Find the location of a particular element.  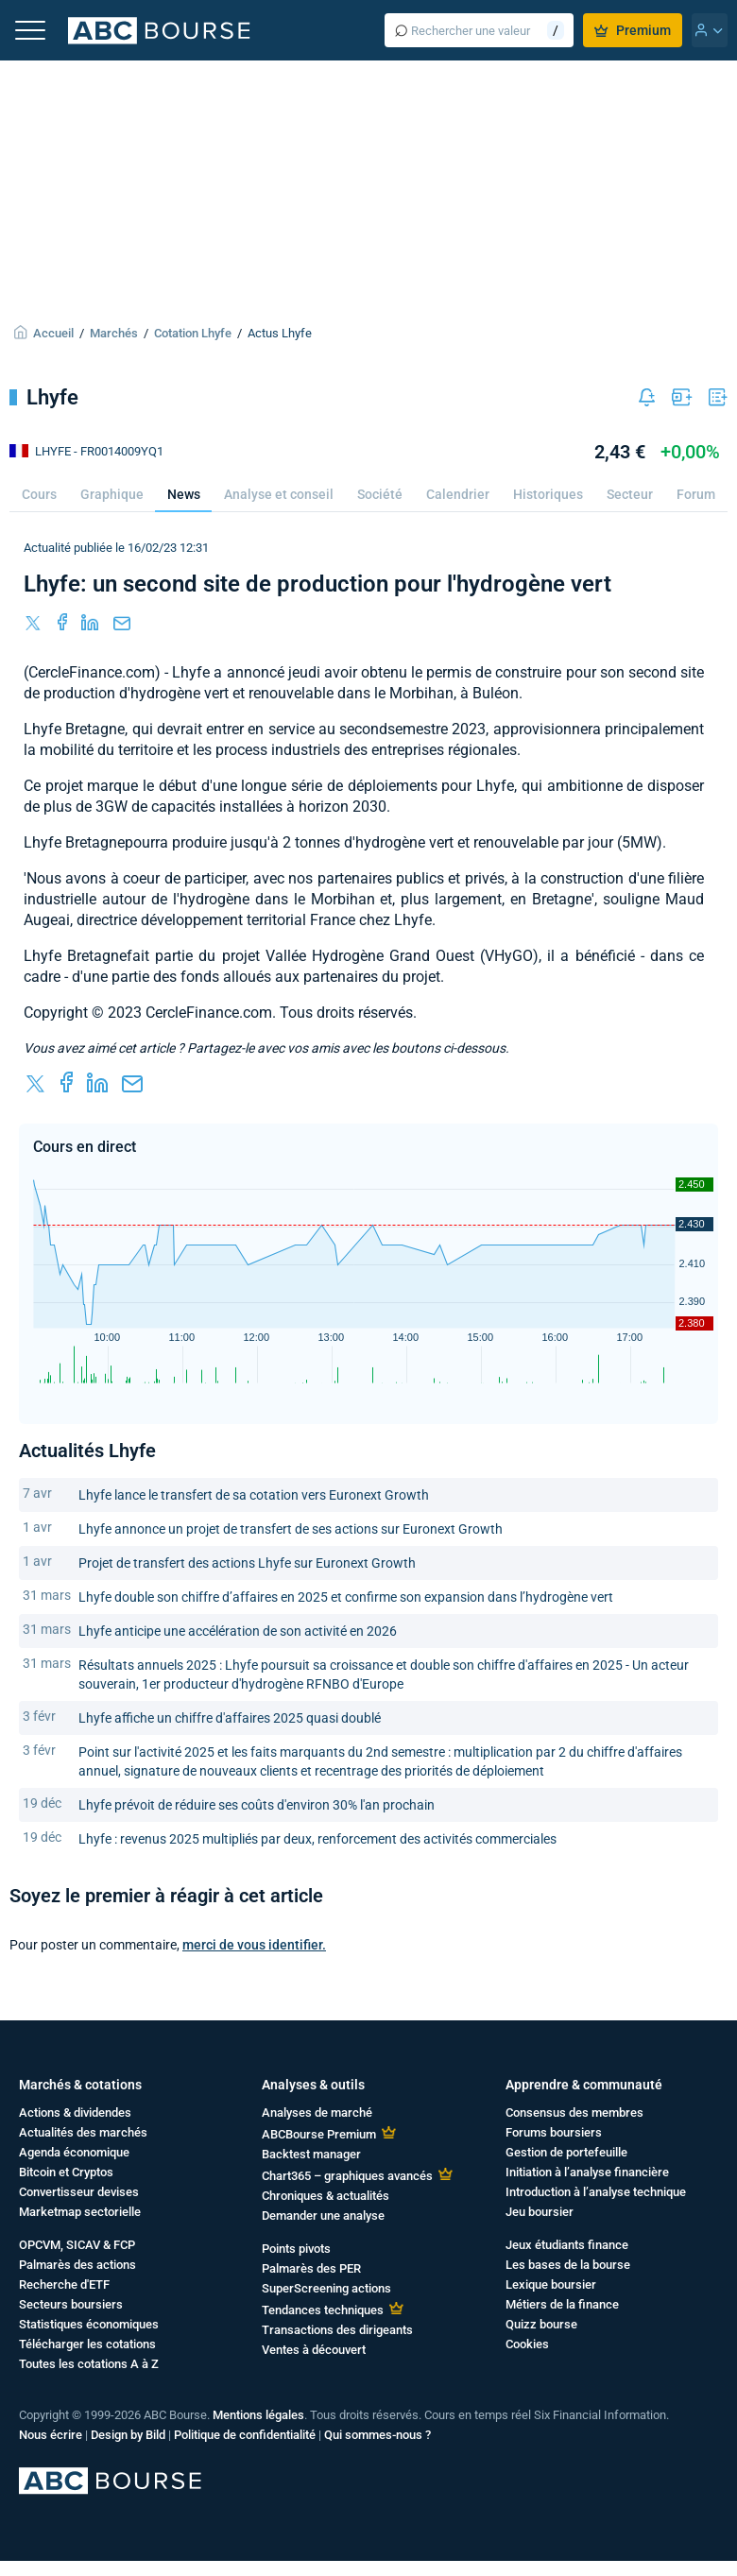

News is located at coordinates (183, 494).